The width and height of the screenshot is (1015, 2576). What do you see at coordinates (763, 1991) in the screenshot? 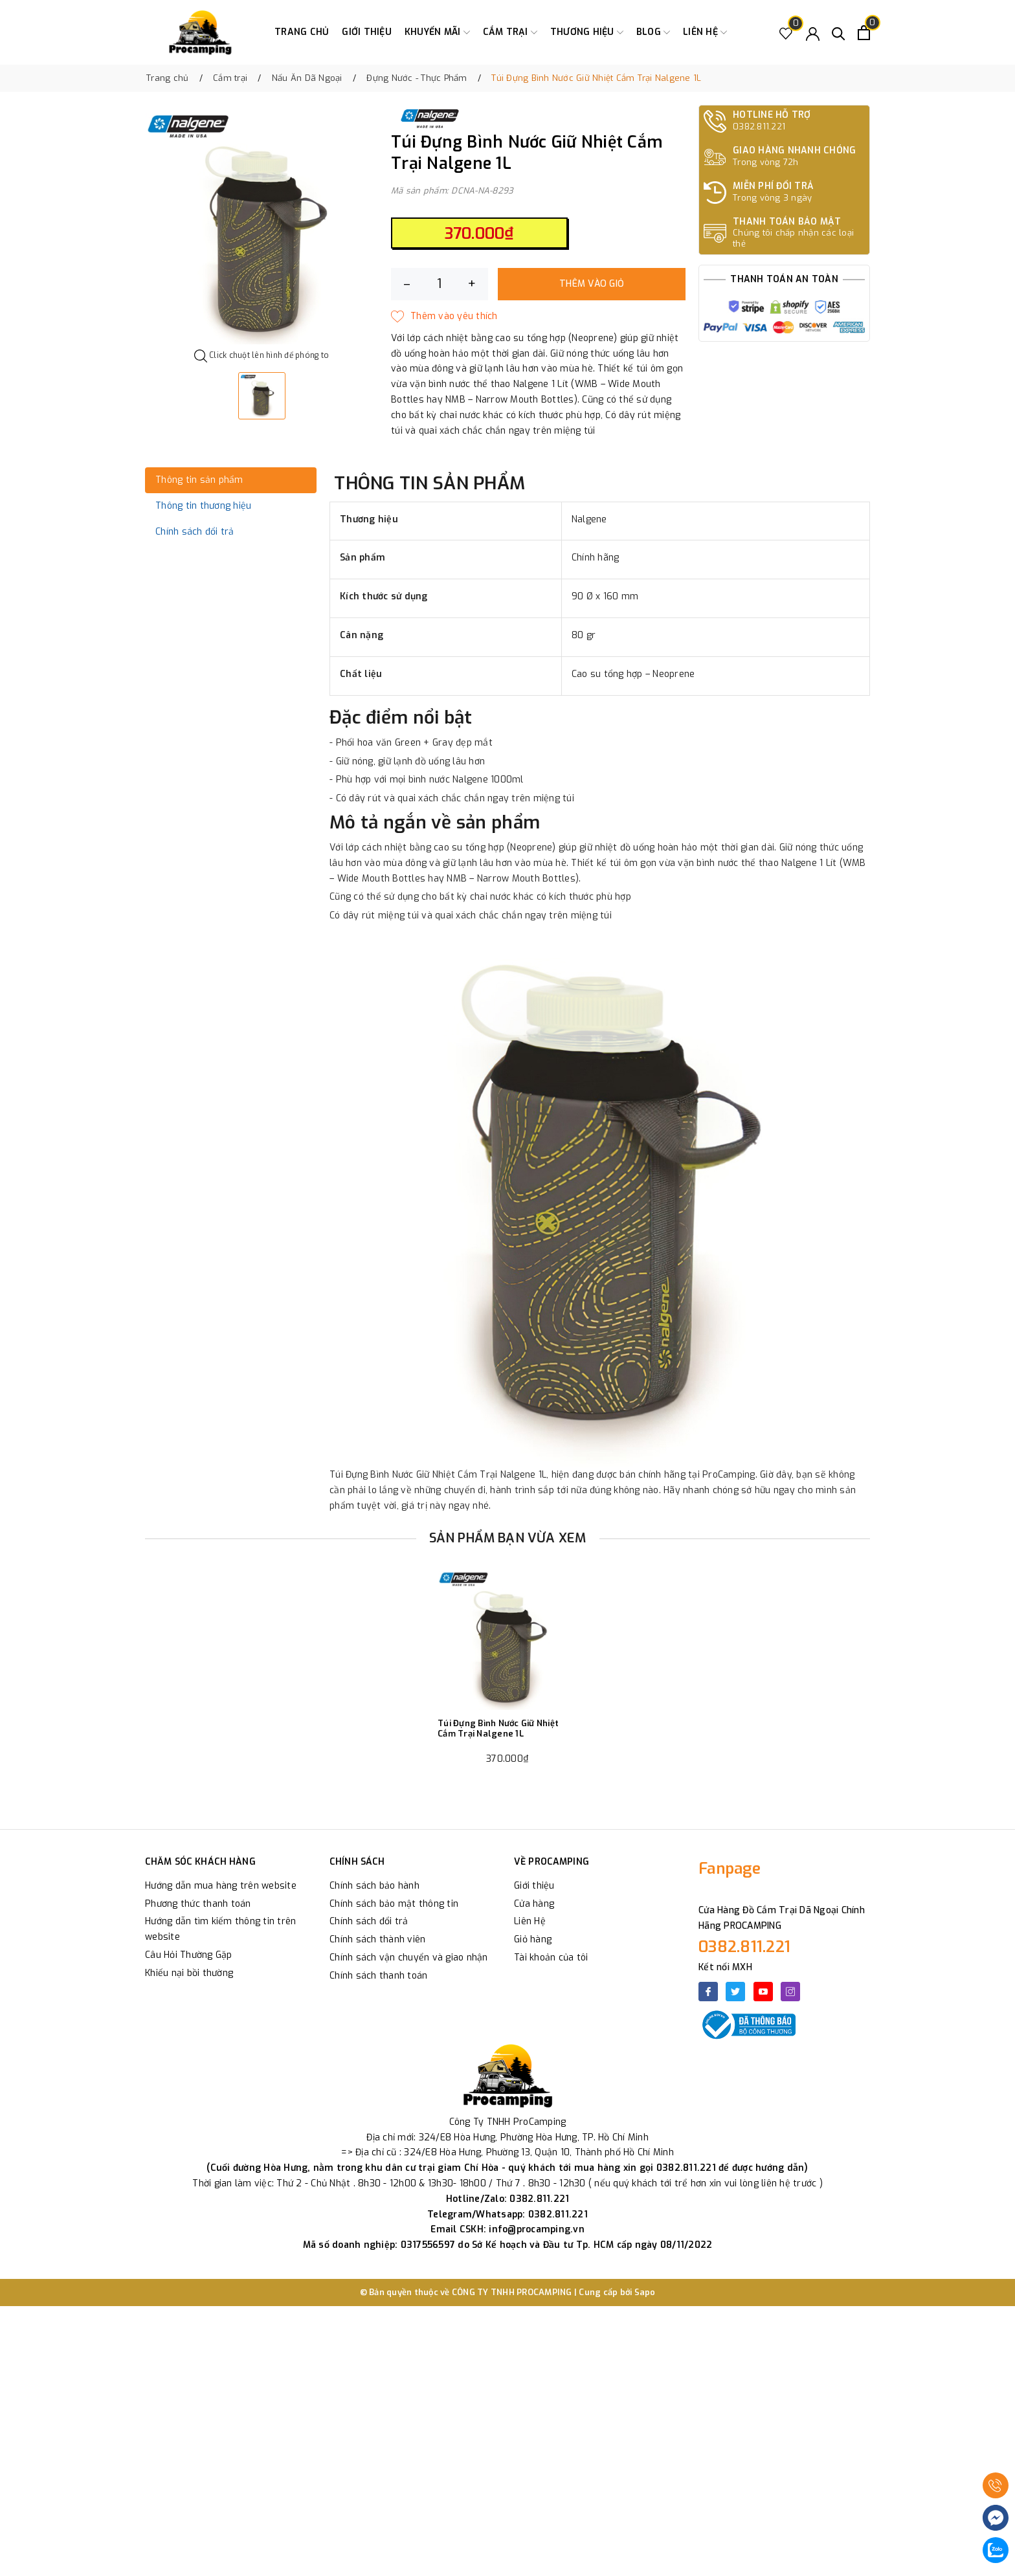
I see `[Youtube]` at bounding box center [763, 1991].